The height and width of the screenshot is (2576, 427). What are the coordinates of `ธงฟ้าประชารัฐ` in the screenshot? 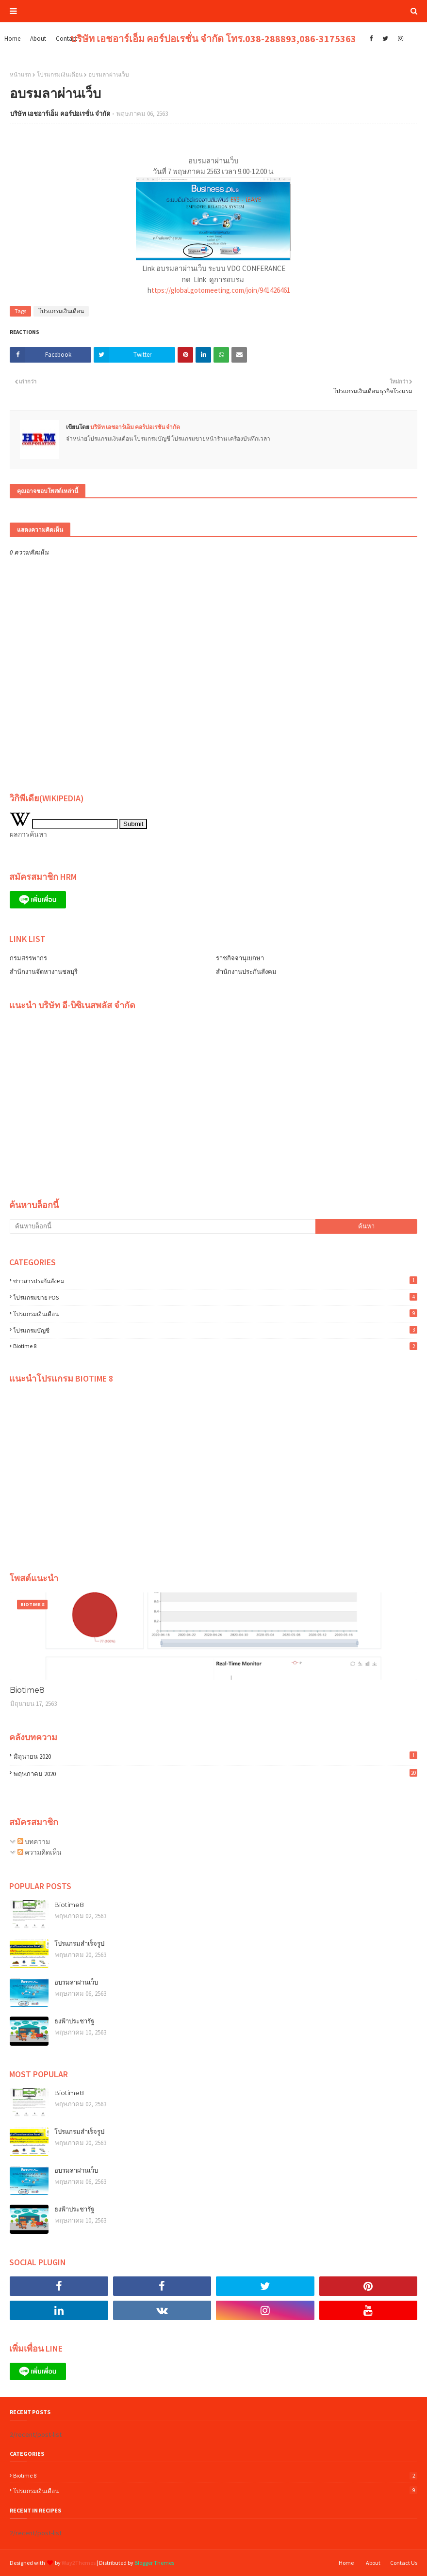 It's located at (74, 2021).